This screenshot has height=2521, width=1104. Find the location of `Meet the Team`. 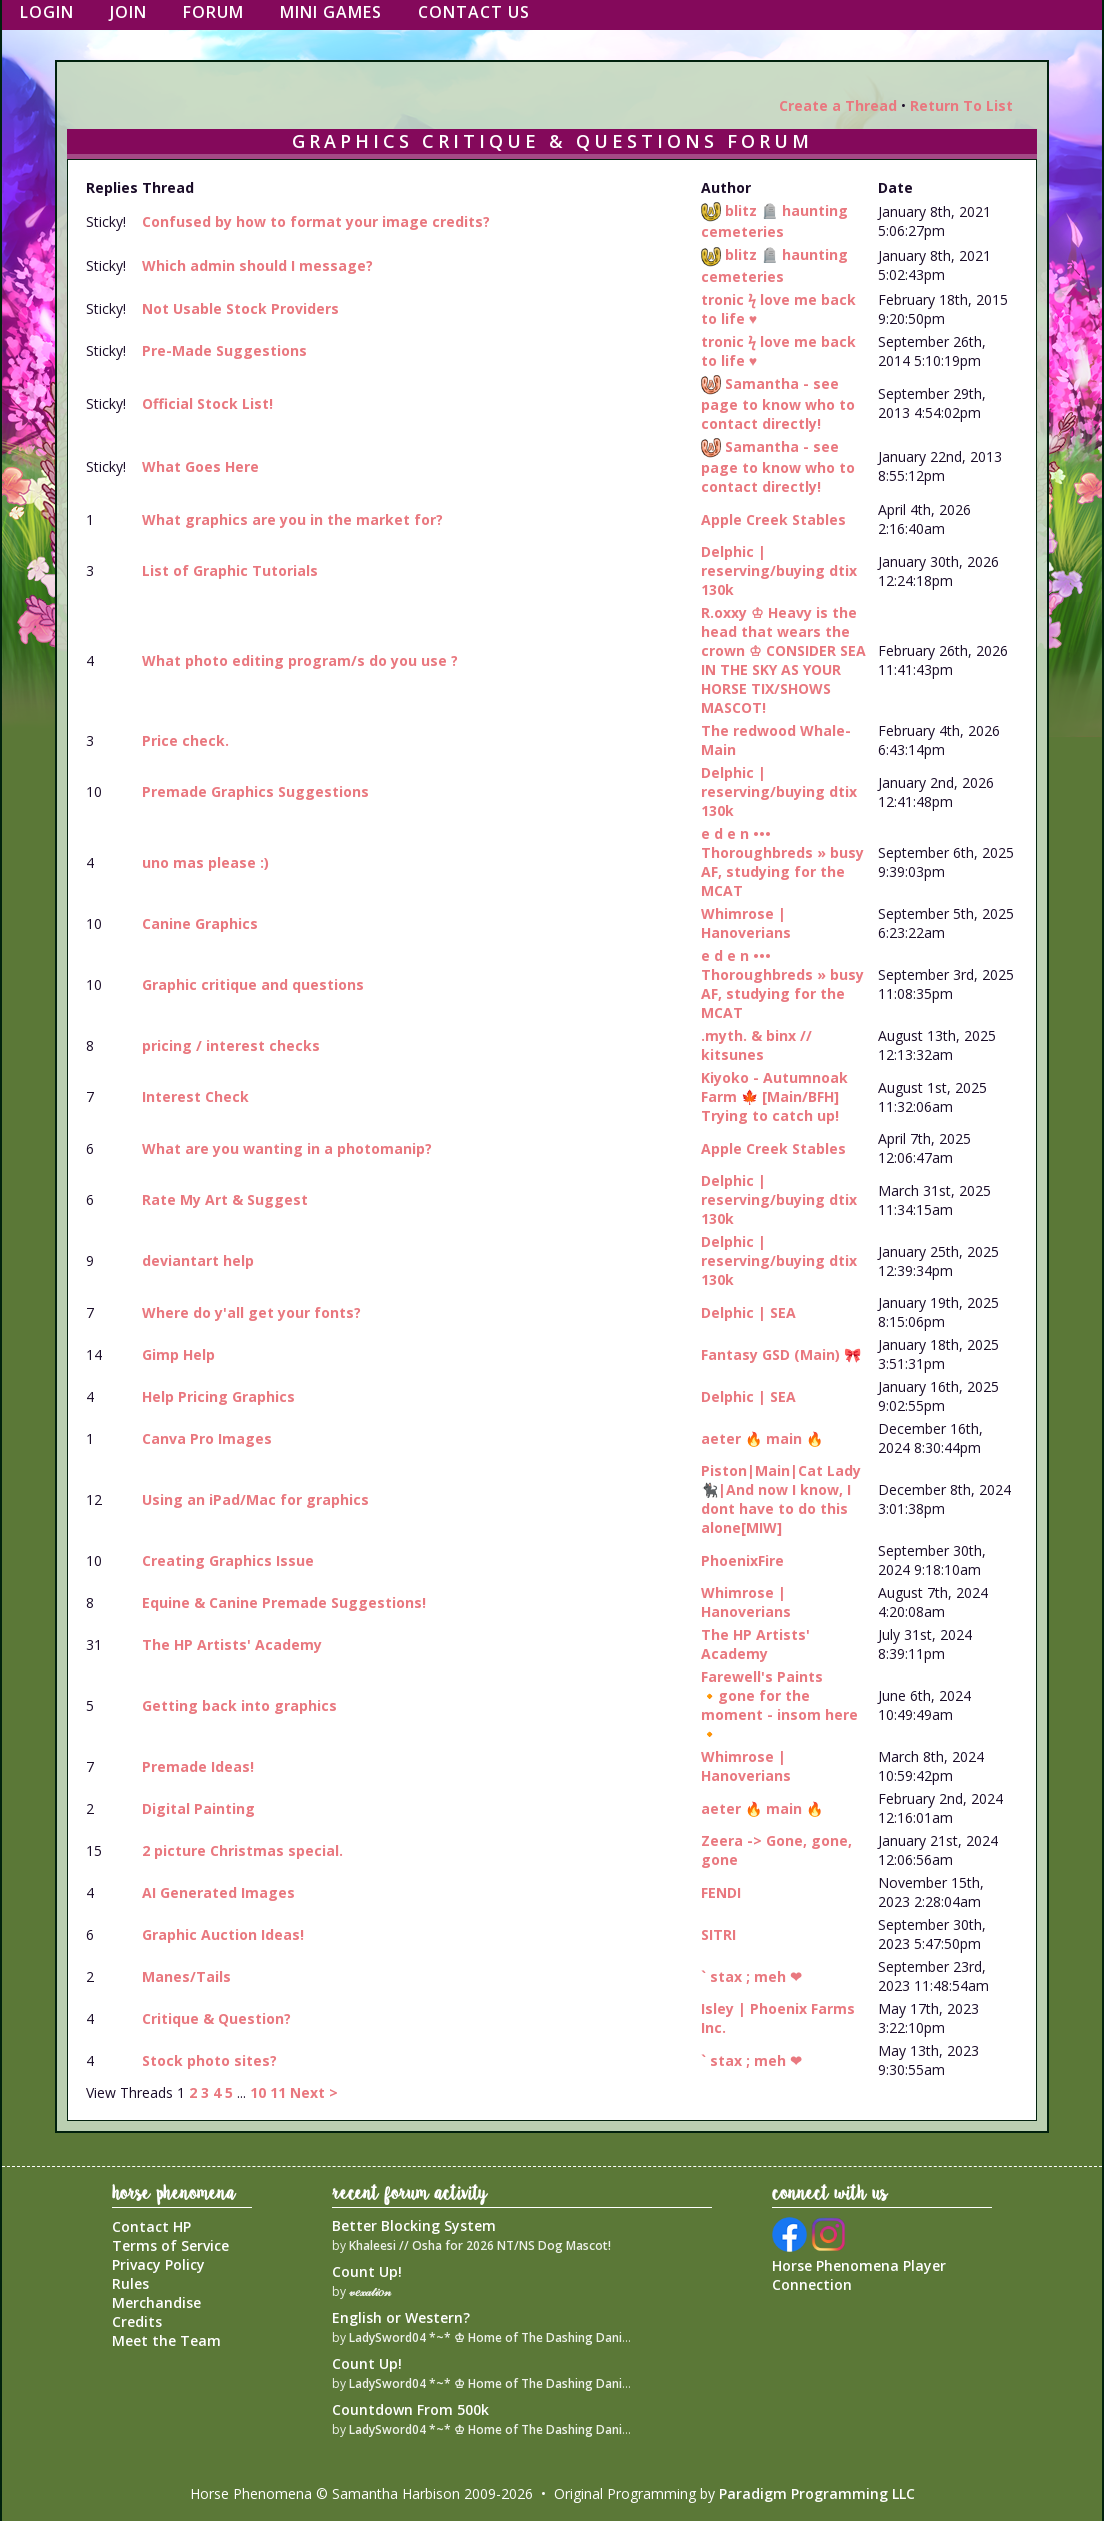

Meet the Team is located at coordinates (166, 2340).